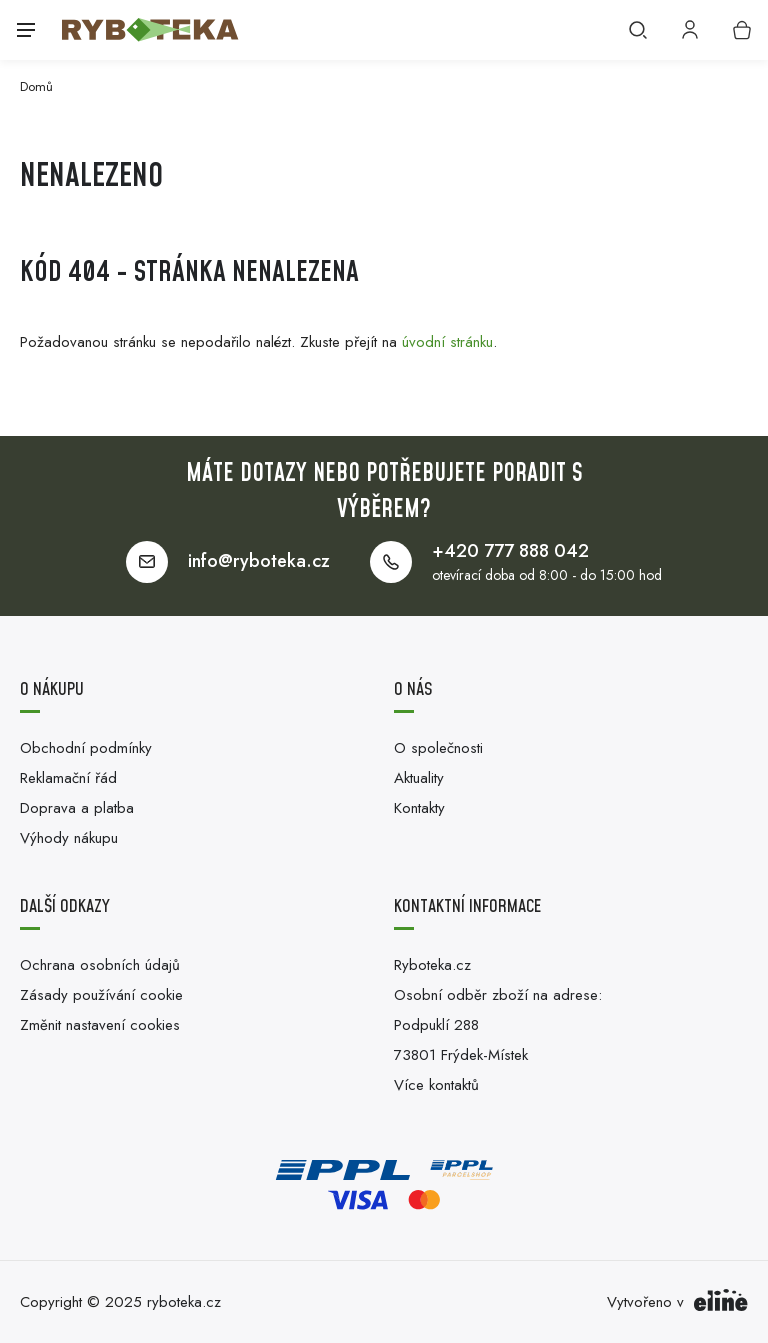  I want to click on Kontakty, so click(419, 808).